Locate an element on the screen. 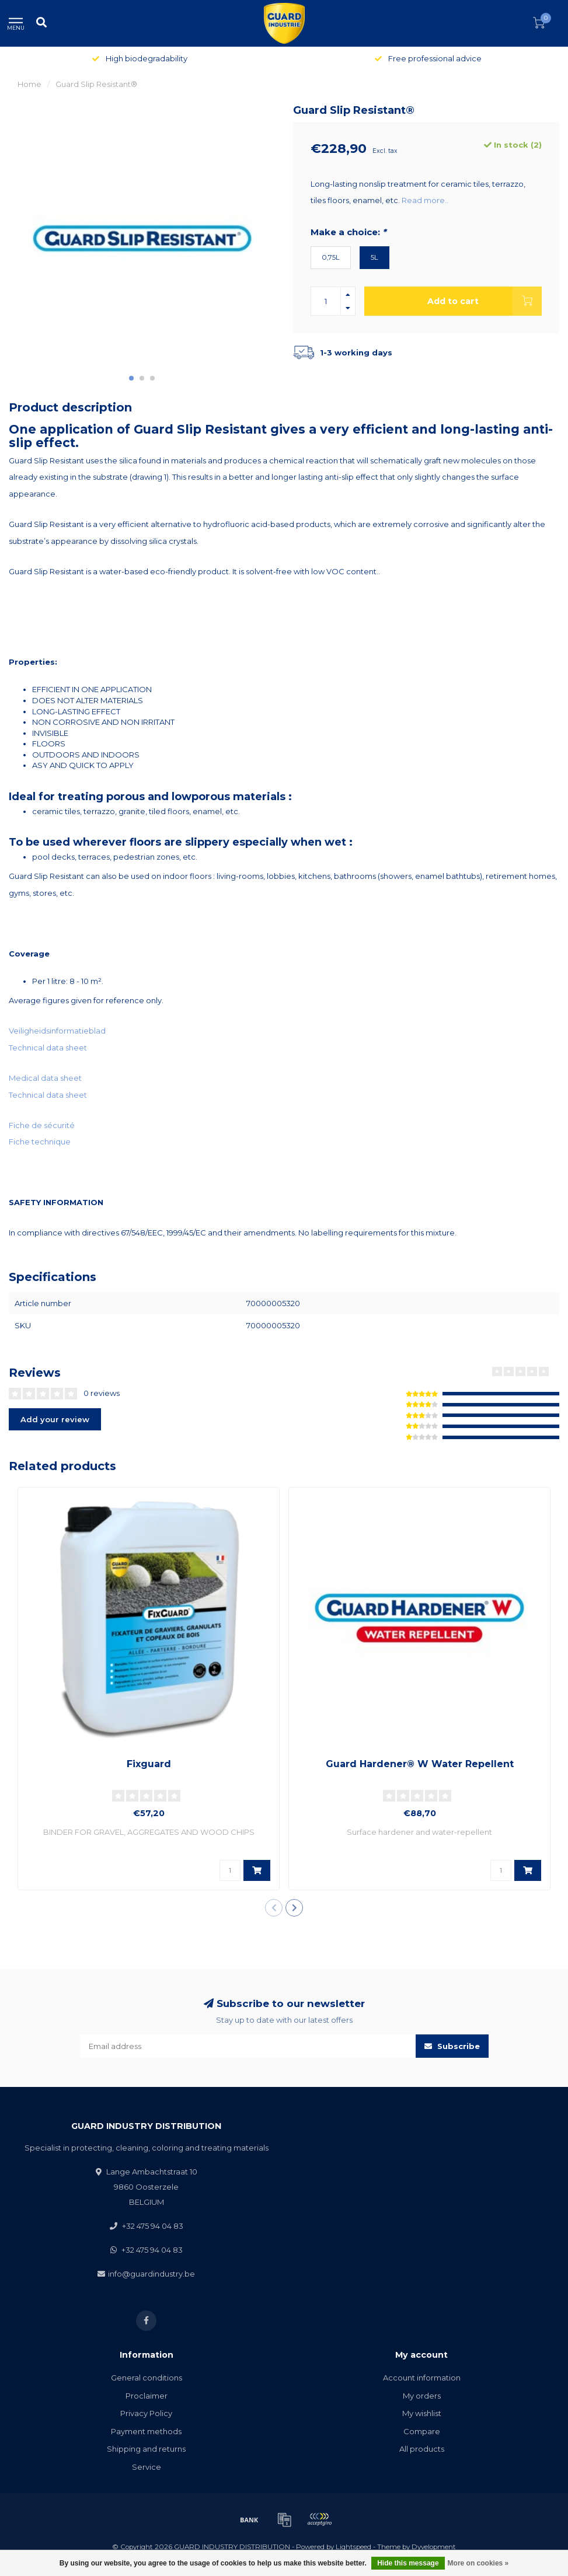 Image resolution: width=568 pixels, height=2576 pixels. Dyvelopment is located at coordinates (434, 2547).